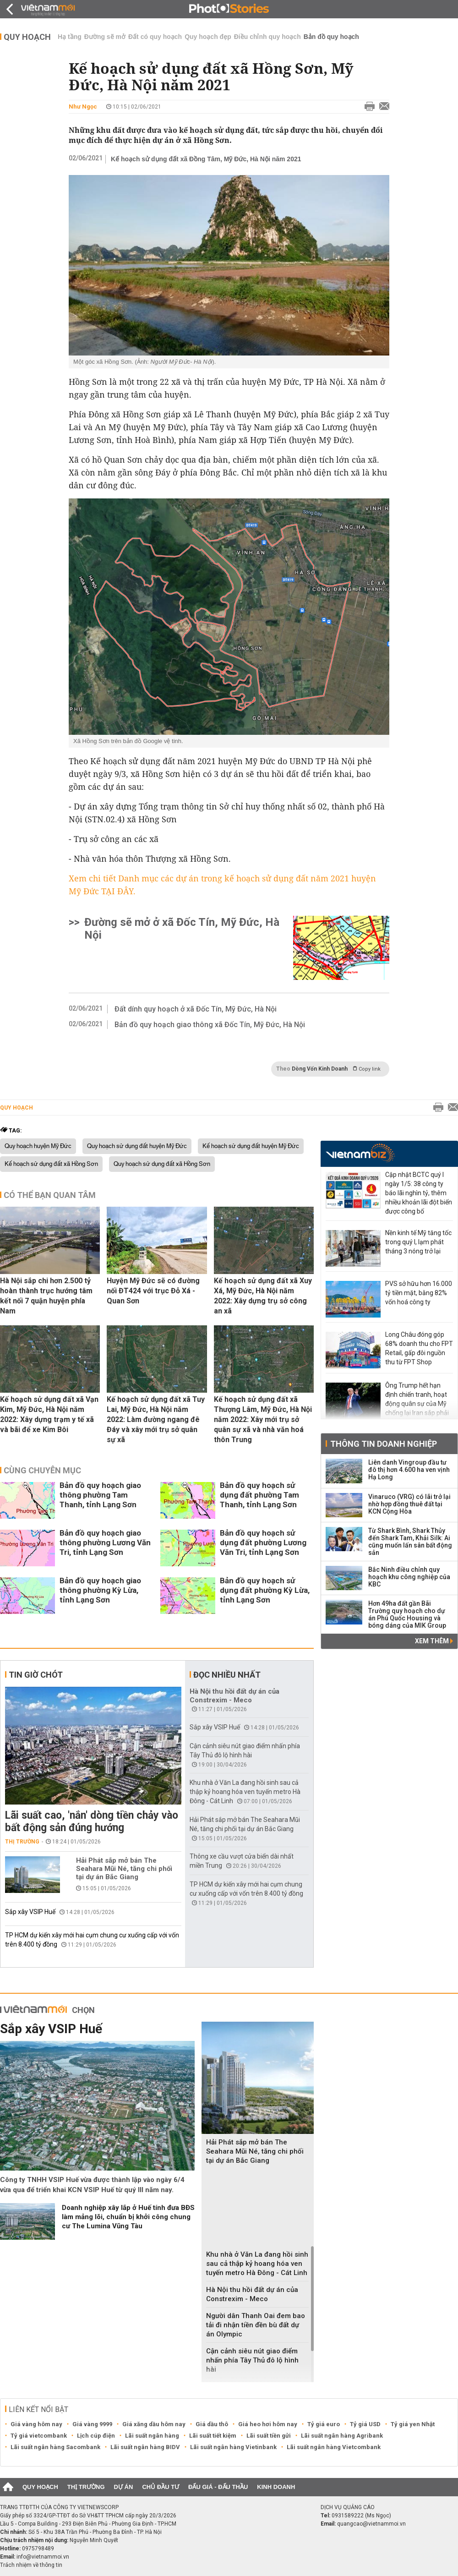  What do you see at coordinates (334, 2447) in the screenshot?
I see `Lãi suất ngân hàng Vietcombank` at bounding box center [334, 2447].